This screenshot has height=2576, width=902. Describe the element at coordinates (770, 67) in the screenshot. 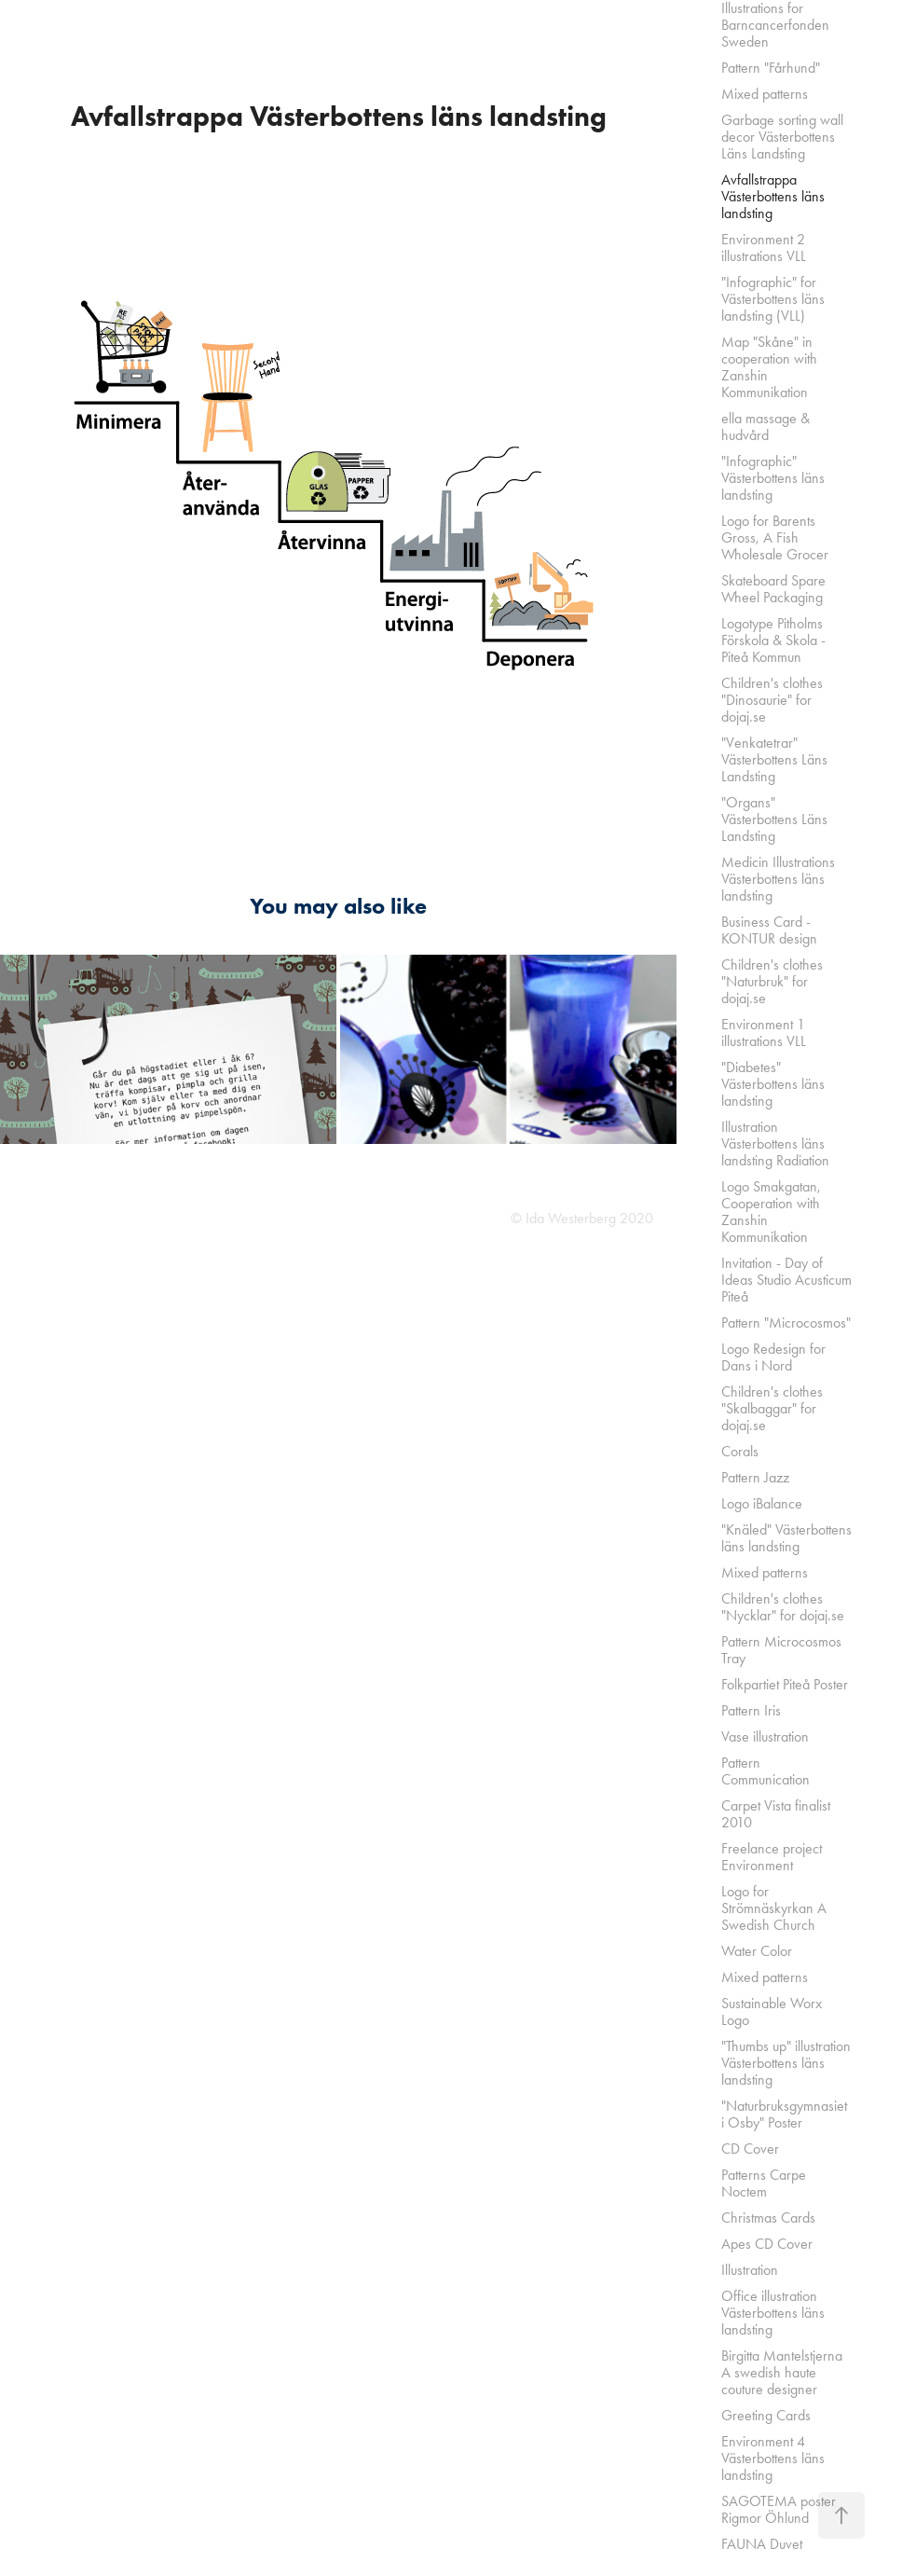

I see `Pattern "Fårhund"` at that location.